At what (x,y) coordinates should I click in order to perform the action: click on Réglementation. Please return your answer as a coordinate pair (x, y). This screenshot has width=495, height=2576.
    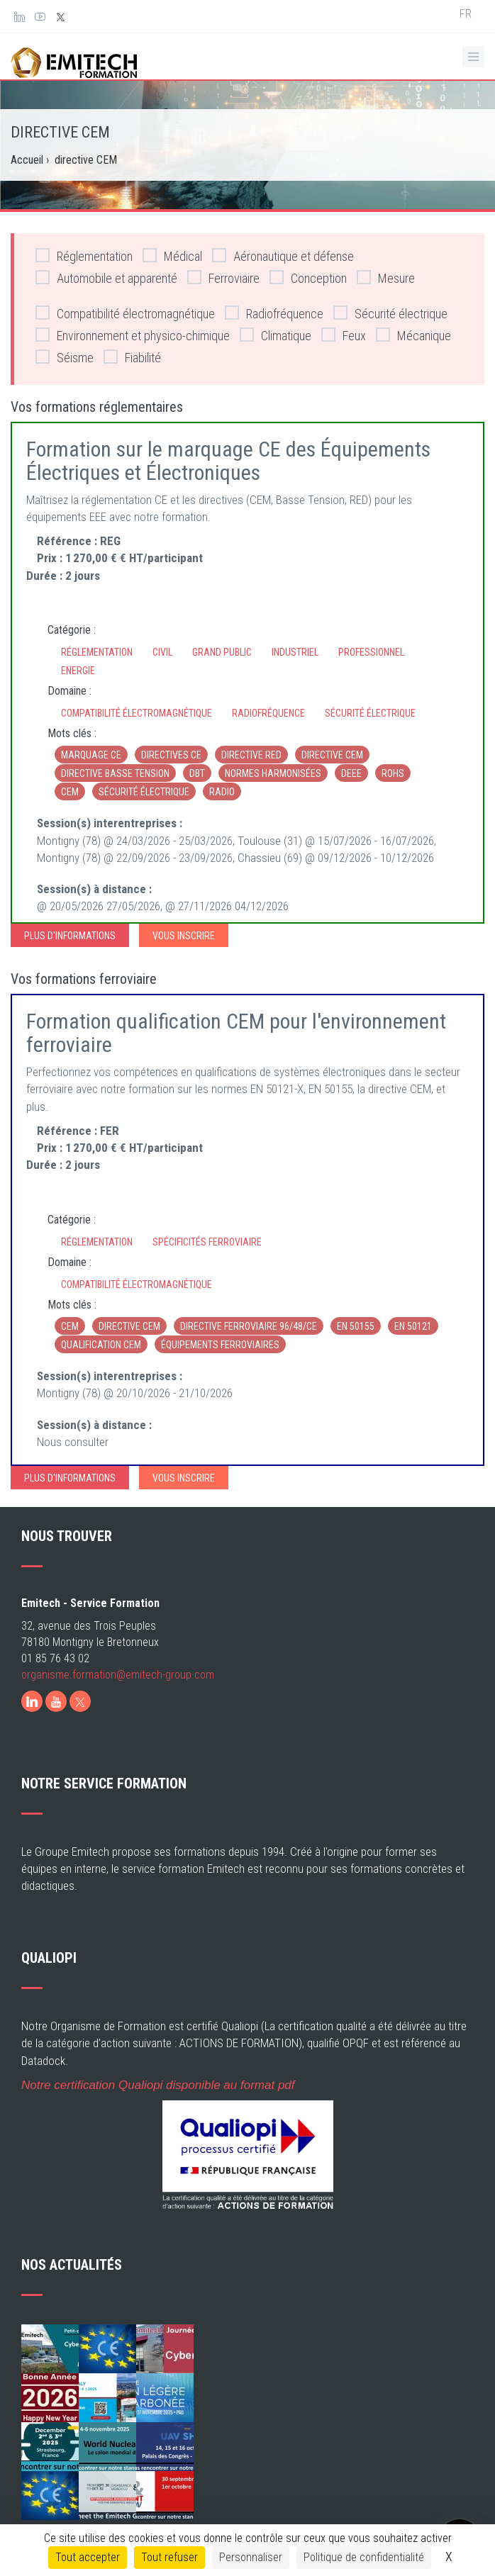
    Looking at the image, I should click on (84, 255).